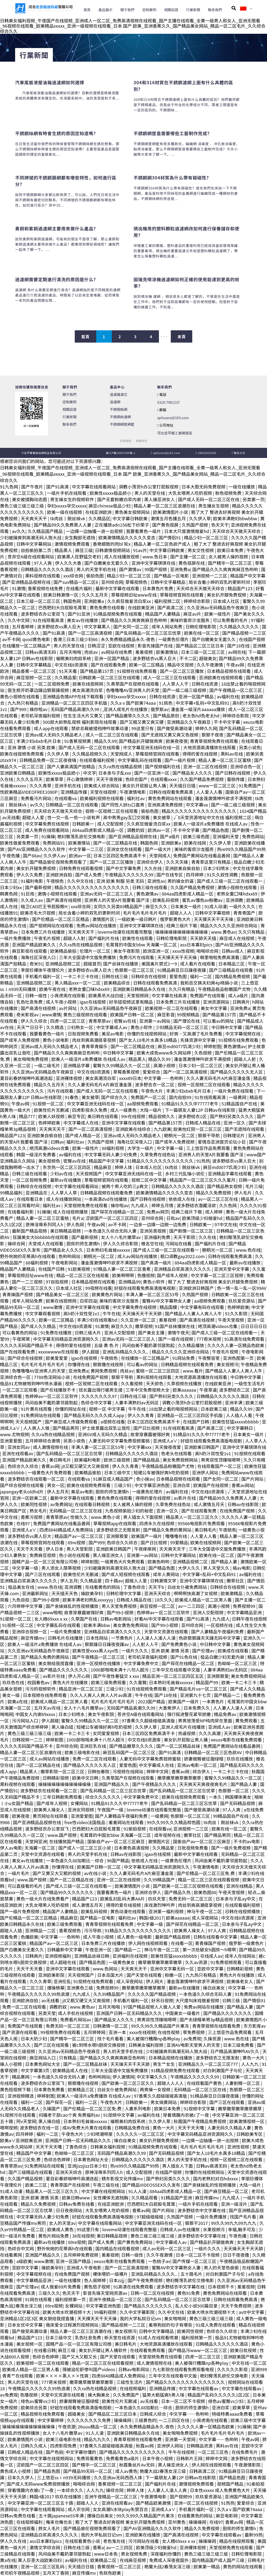 The width and height of the screenshot is (267, 2576). I want to click on 女人精69xxxⅹxx, so click(51, 1619).